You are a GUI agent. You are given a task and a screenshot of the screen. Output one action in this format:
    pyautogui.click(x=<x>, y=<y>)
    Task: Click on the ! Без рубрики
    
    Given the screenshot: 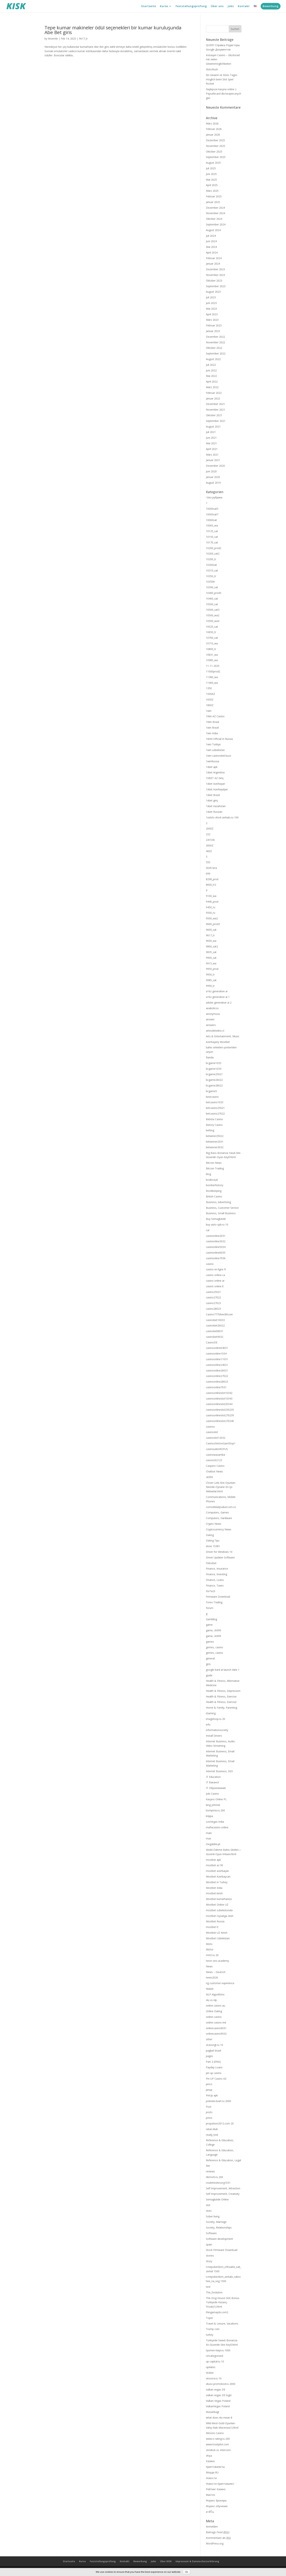 What is the action you would take?
    pyautogui.click(x=214, y=497)
    